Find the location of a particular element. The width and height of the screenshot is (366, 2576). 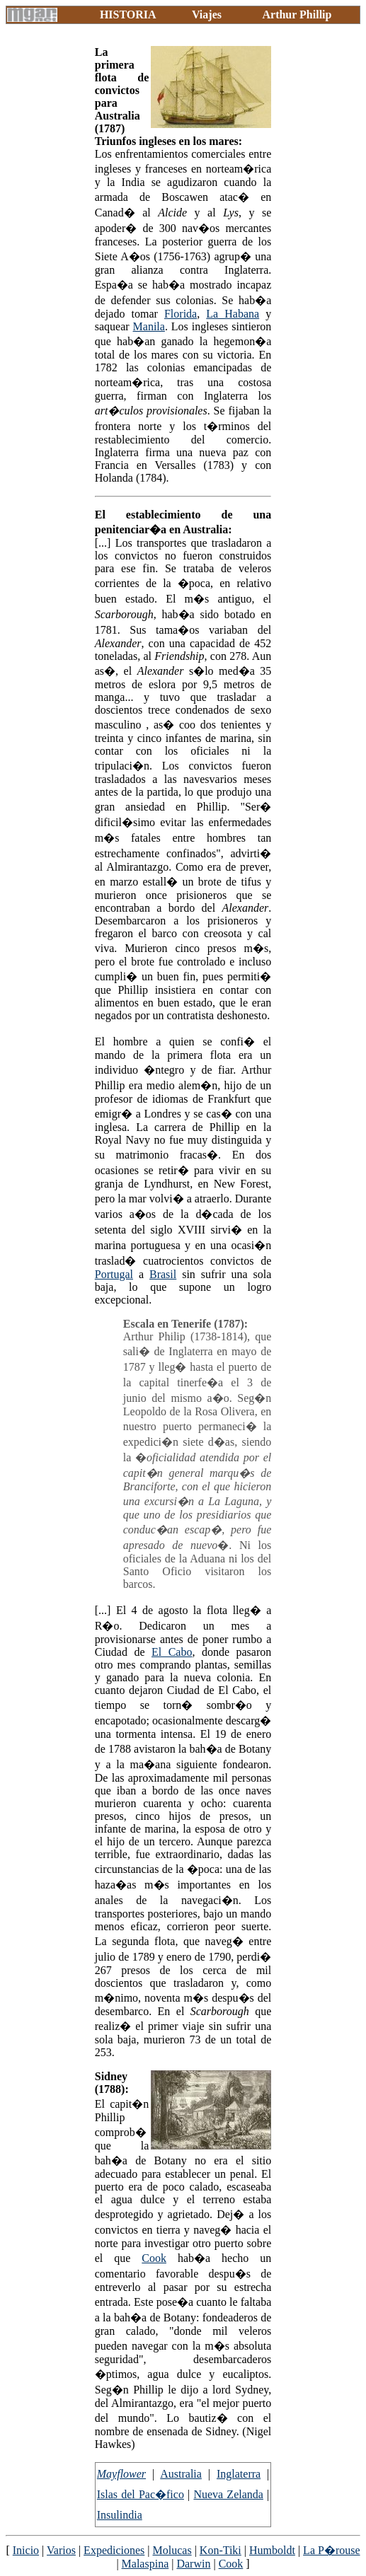

Florida is located at coordinates (180, 314).